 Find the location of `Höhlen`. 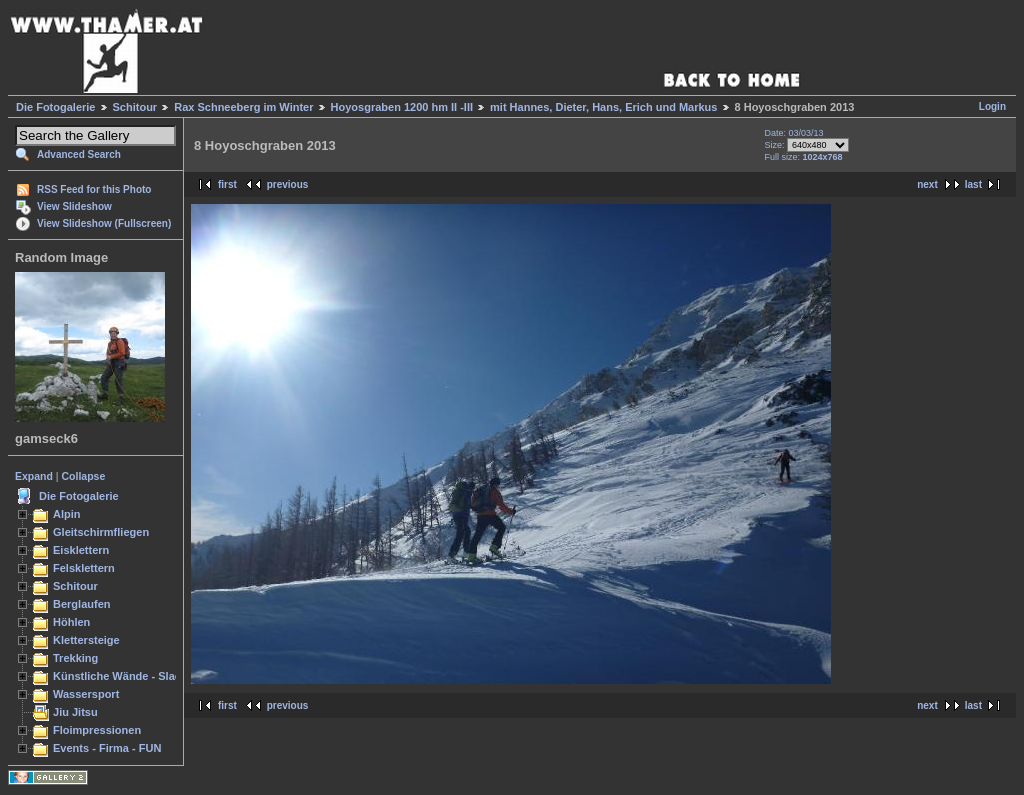

Höhlen is located at coordinates (71, 622).